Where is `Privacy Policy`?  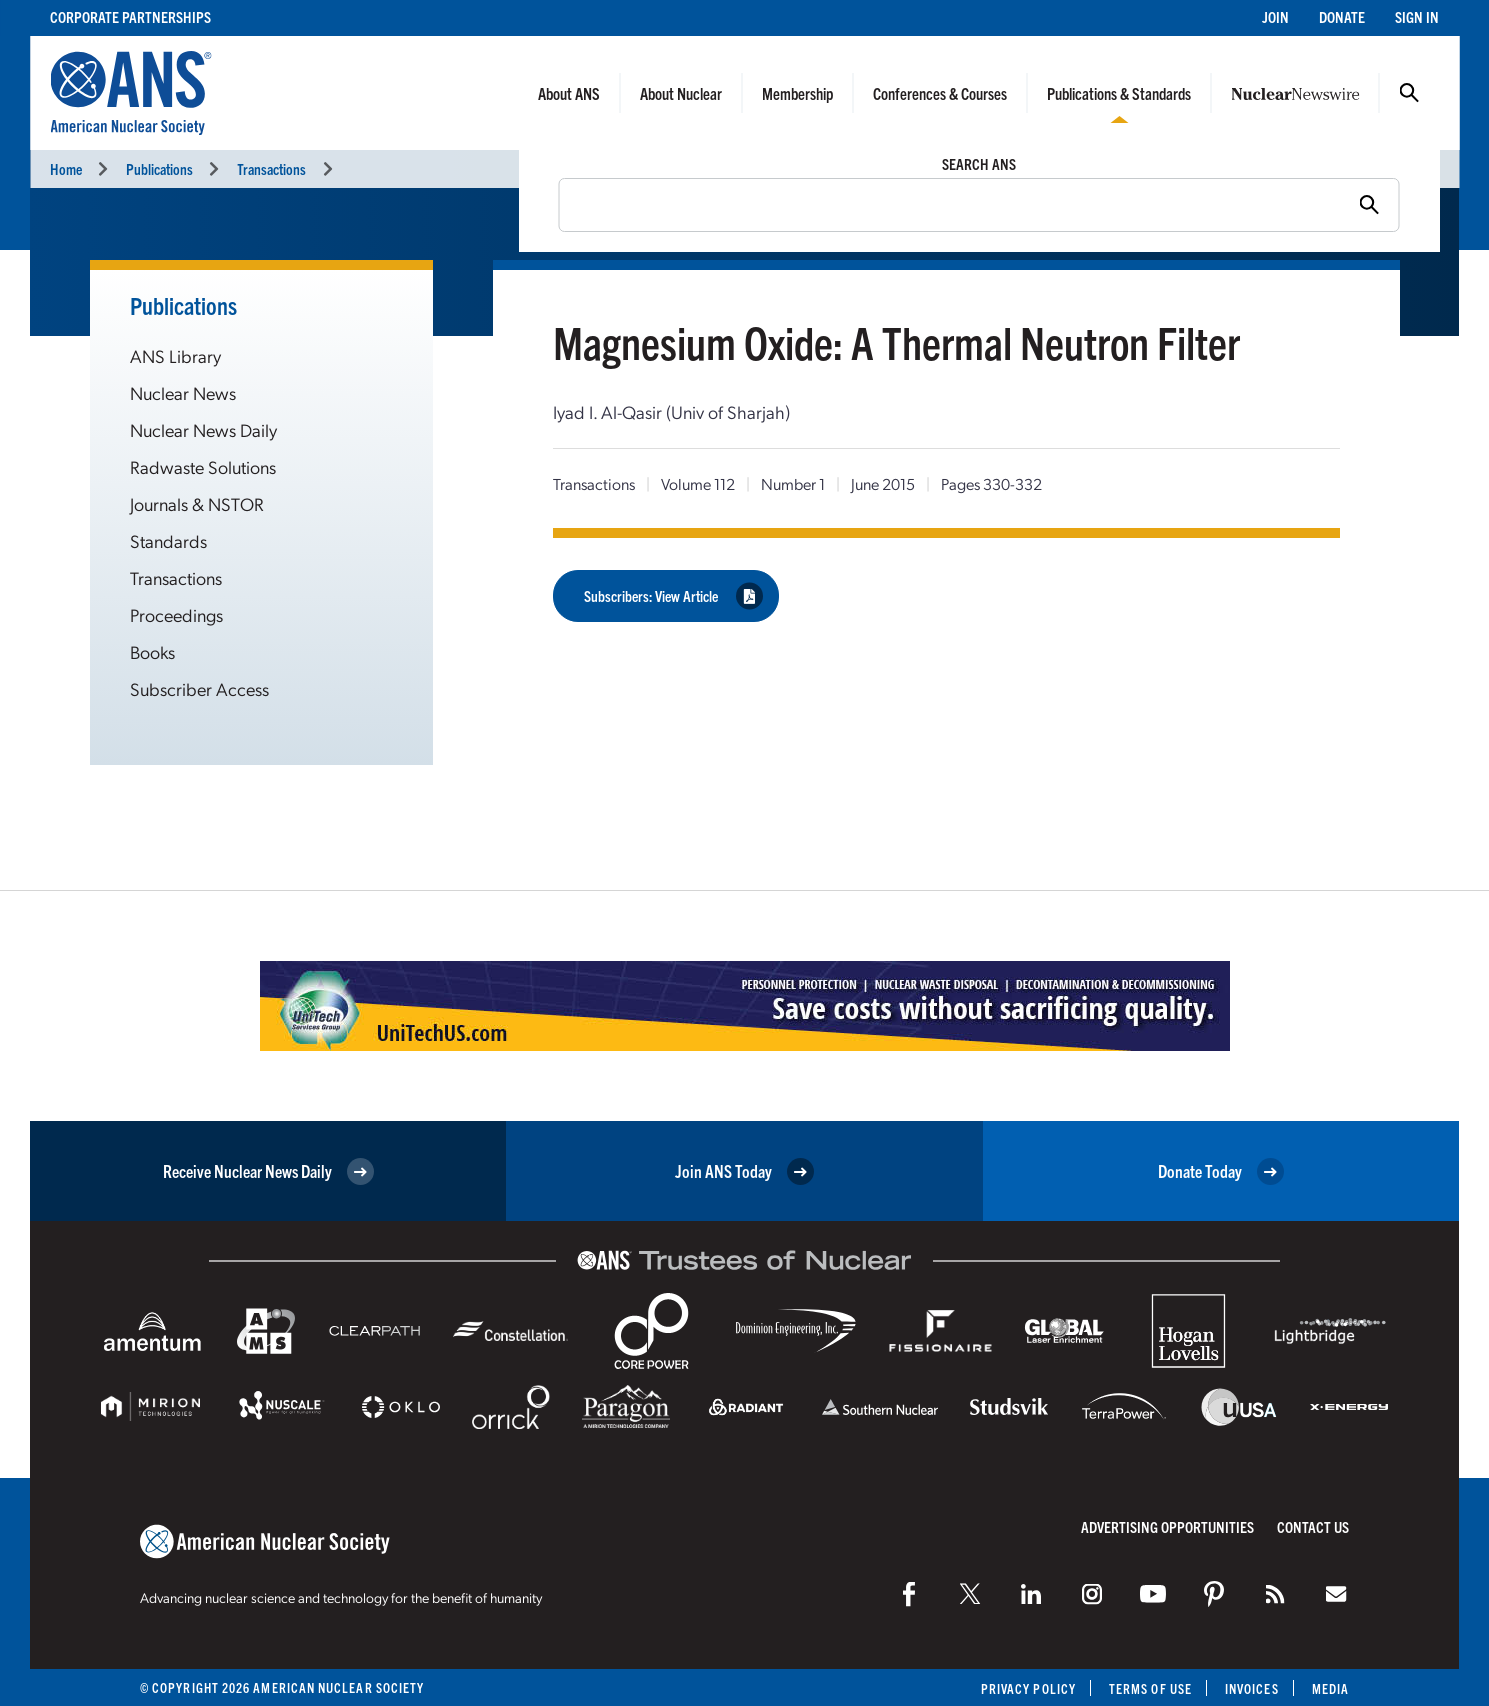 Privacy Policy is located at coordinates (1028, 1688).